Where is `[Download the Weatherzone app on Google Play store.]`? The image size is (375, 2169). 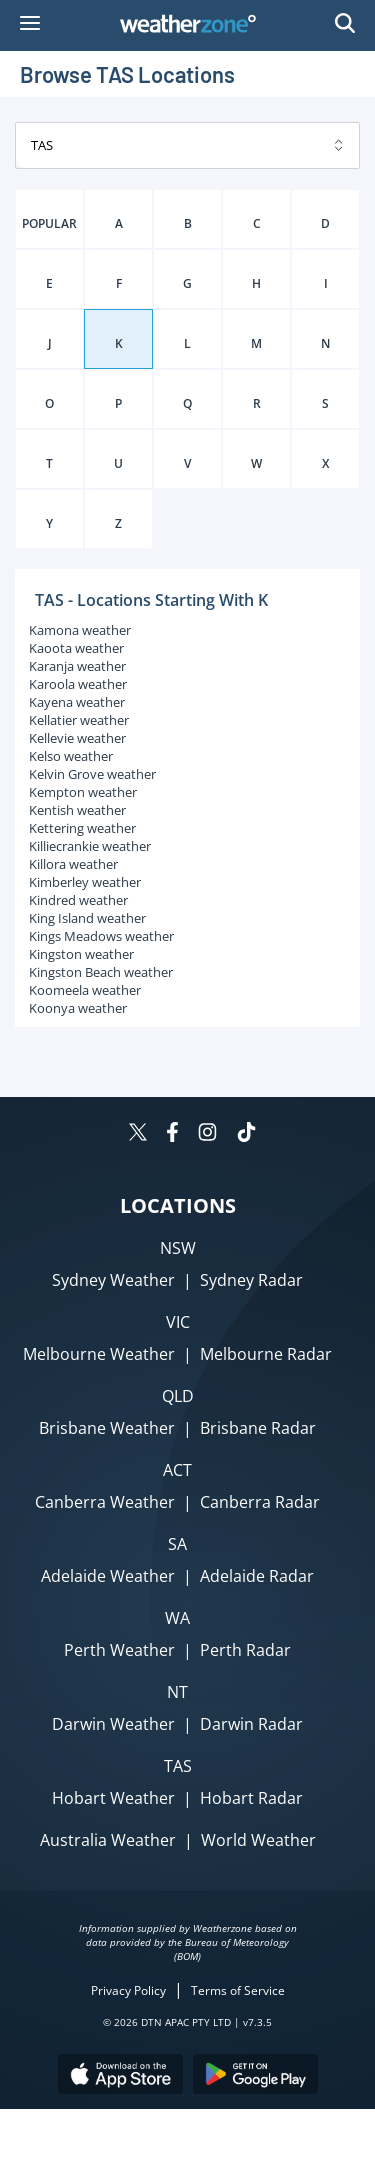
[Download the Weatherzone app on Google Play store.] is located at coordinates (255, 2076).